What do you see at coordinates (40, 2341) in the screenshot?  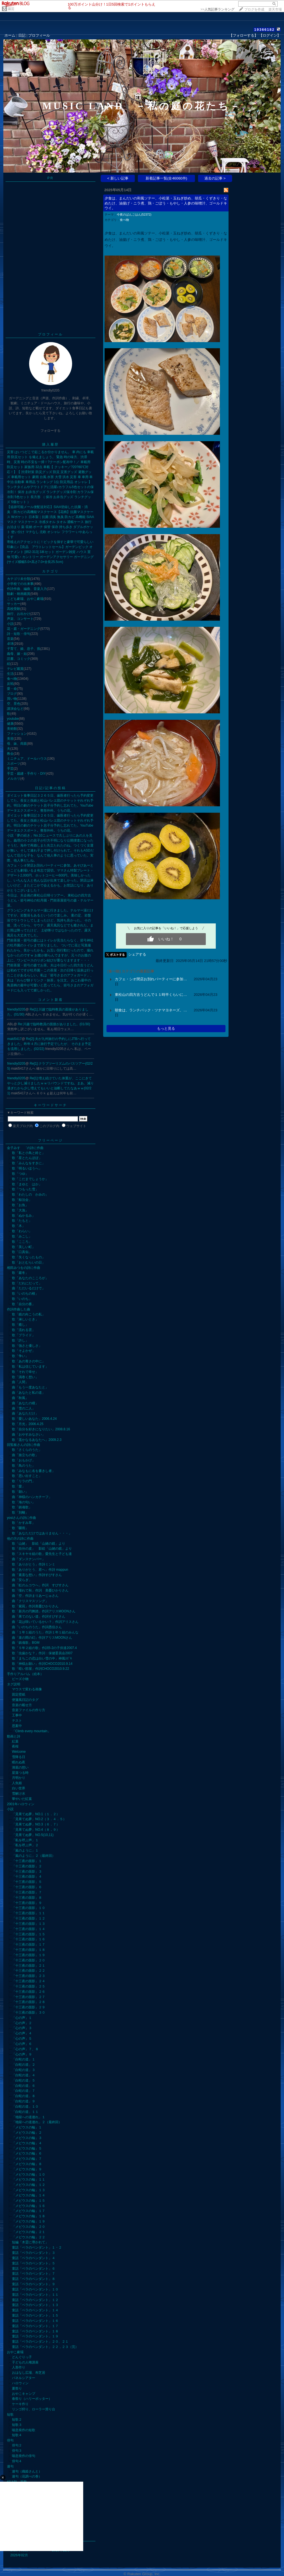 I see `童話「ベラのペンダント」２０、２１` at bounding box center [40, 2341].